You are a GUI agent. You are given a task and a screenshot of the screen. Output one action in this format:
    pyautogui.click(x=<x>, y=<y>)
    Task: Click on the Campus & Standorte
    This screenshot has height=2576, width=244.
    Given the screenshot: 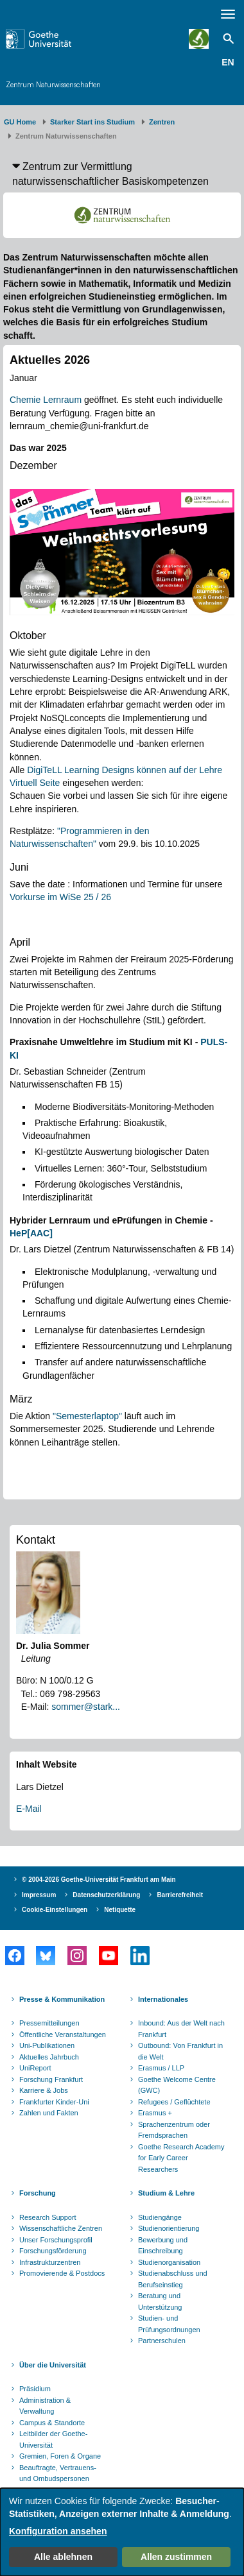 What is the action you would take?
    pyautogui.click(x=52, y=2423)
    